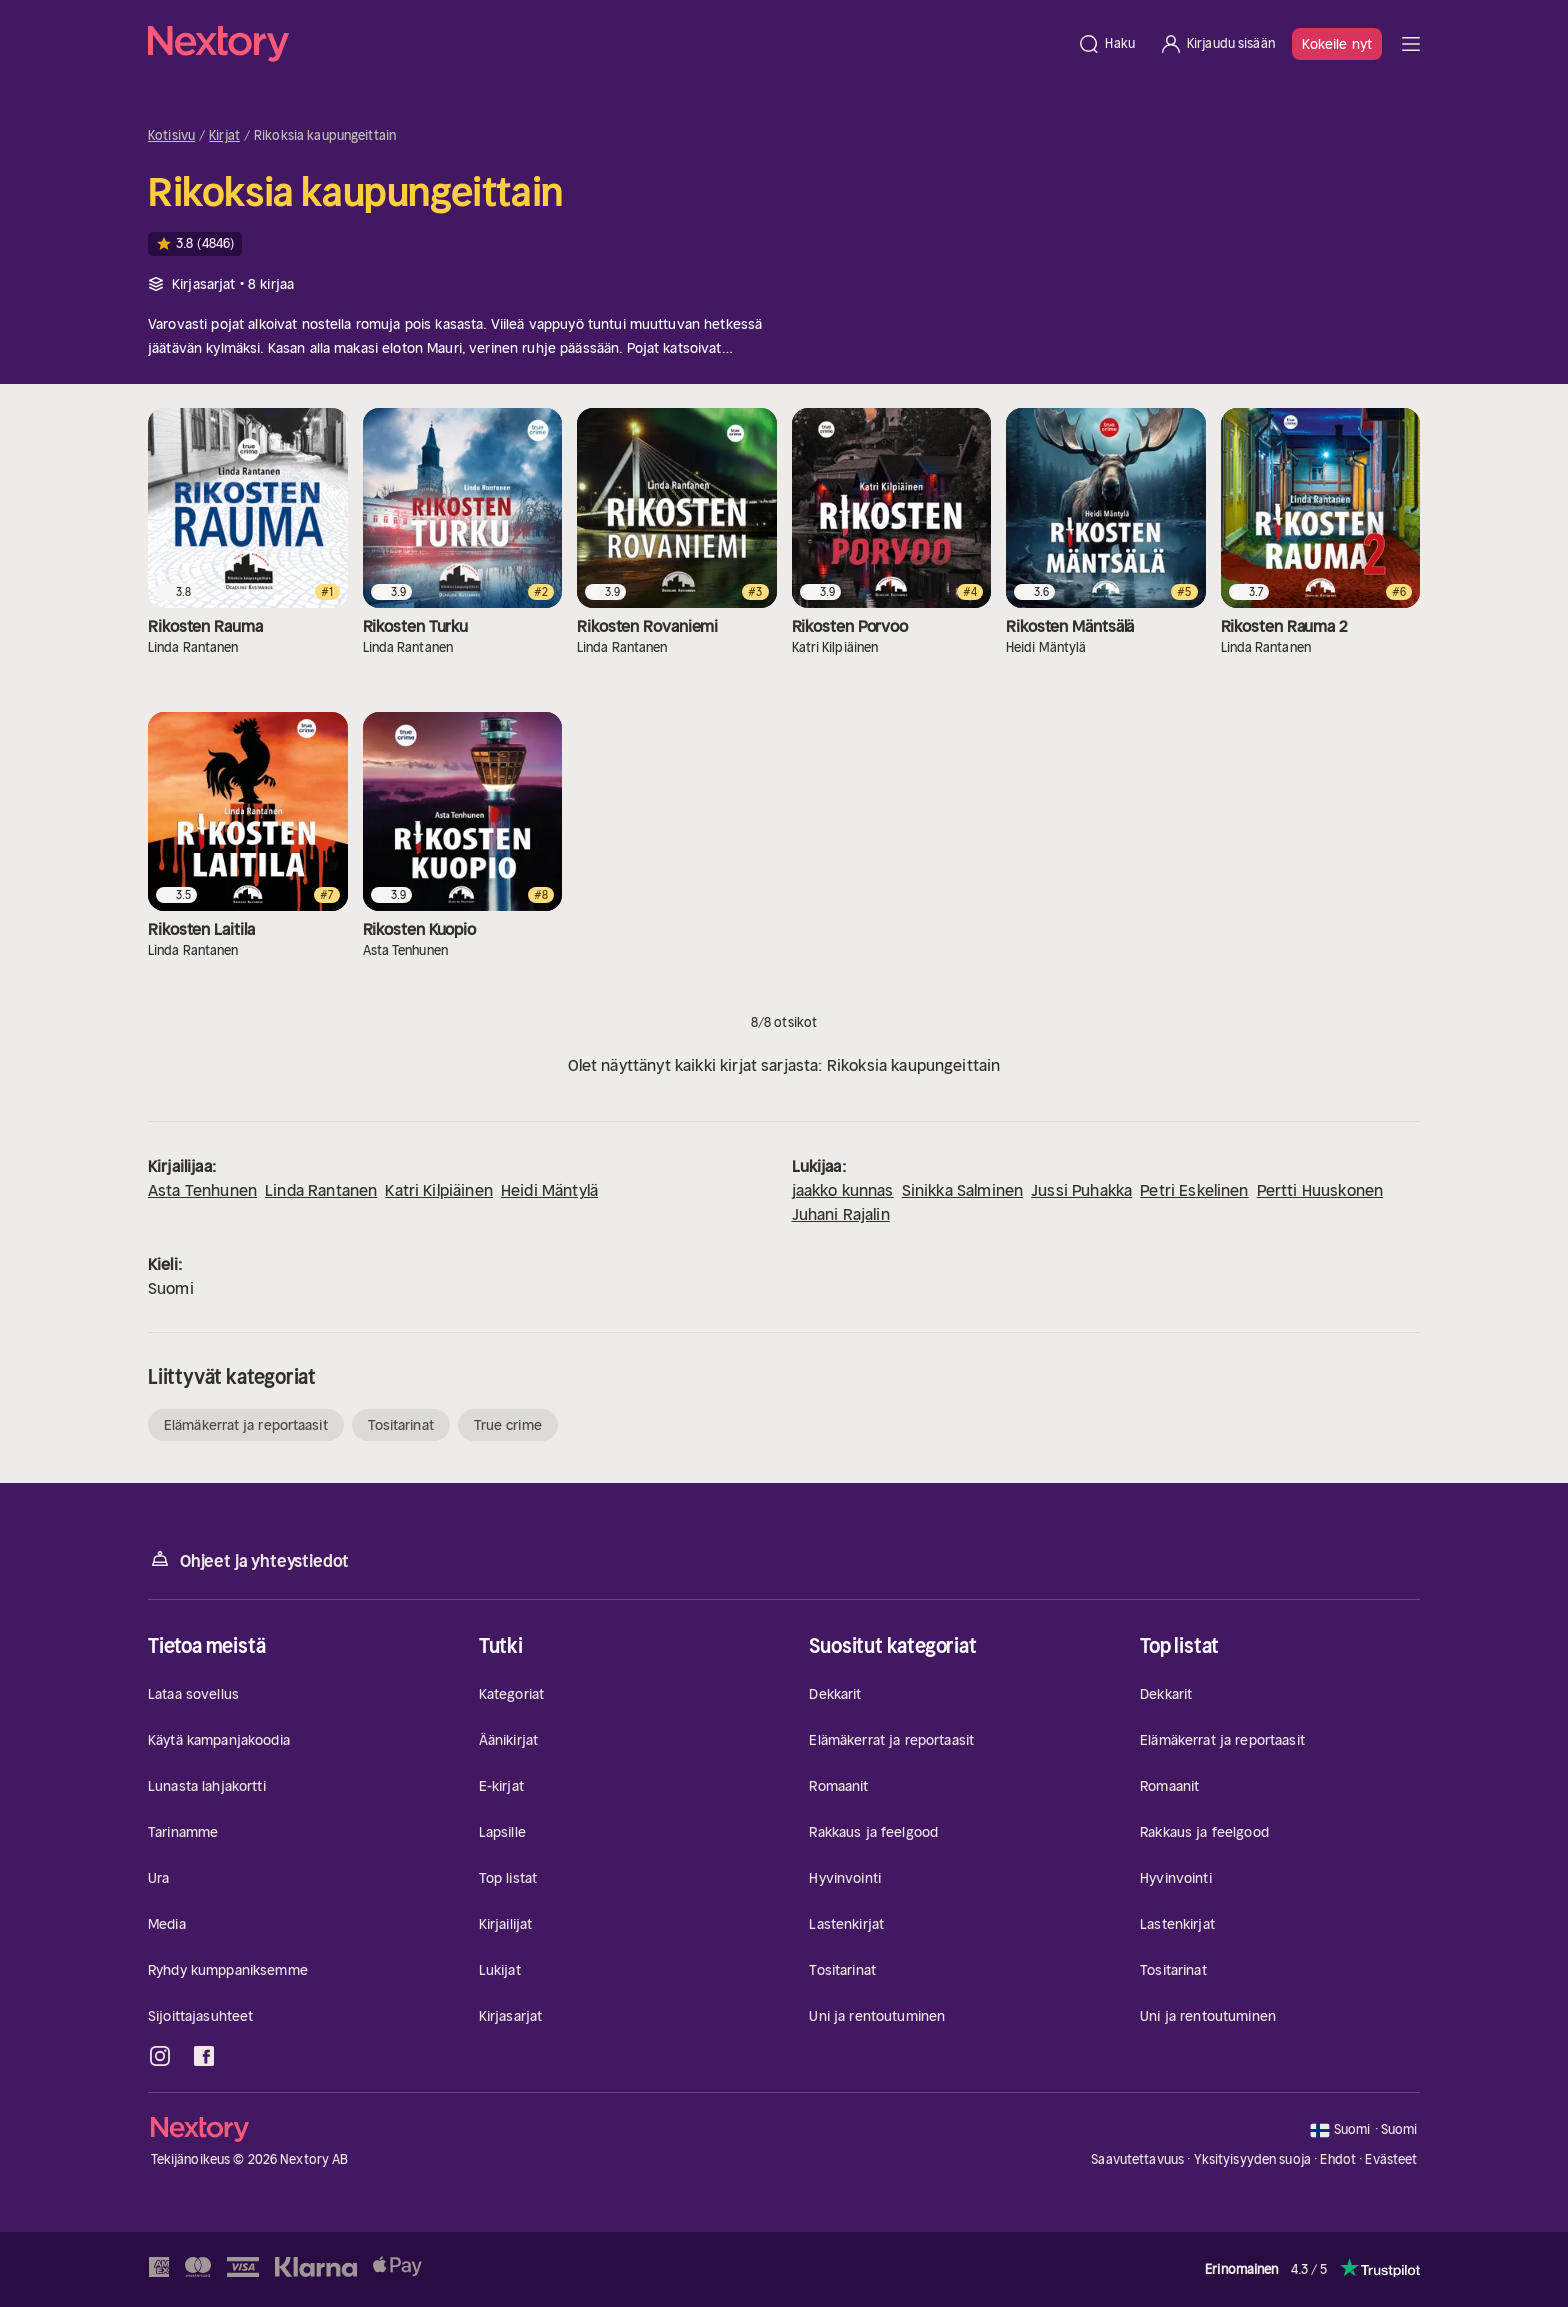  I want to click on Saavutettavuus, so click(1137, 2159).